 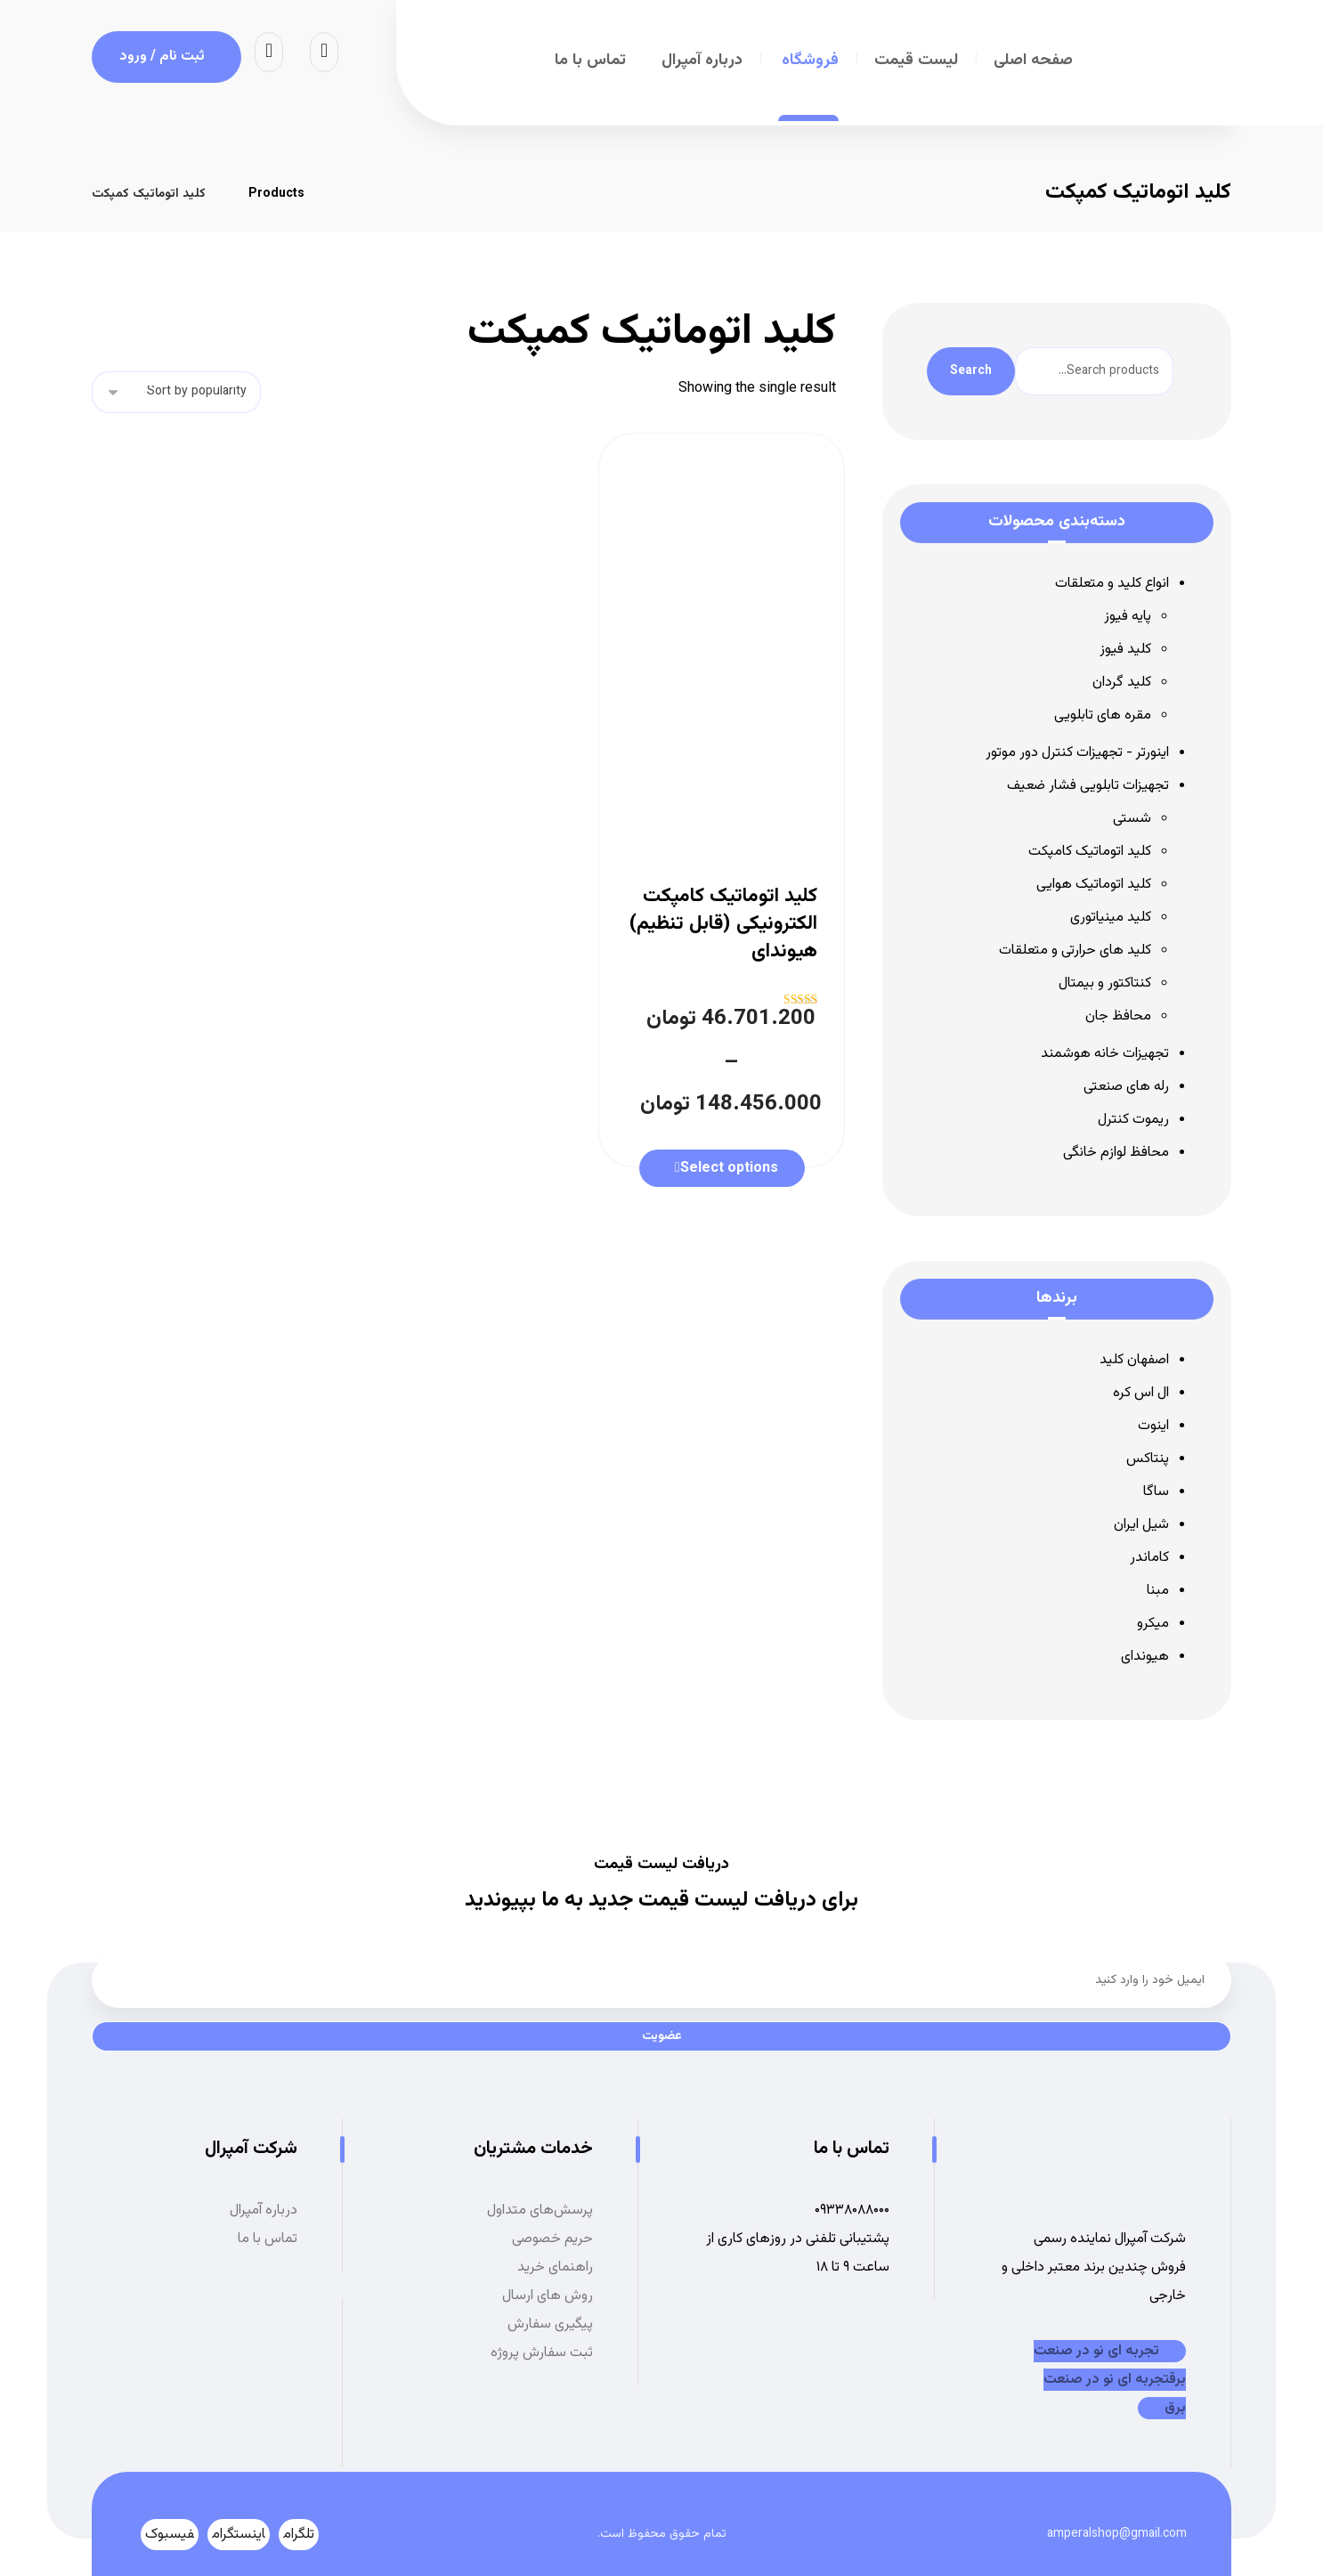 What do you see at coordinates (170, 2534) in the screenshot?
I see `[فیسبوک]` at bounding box center [170, 2534].